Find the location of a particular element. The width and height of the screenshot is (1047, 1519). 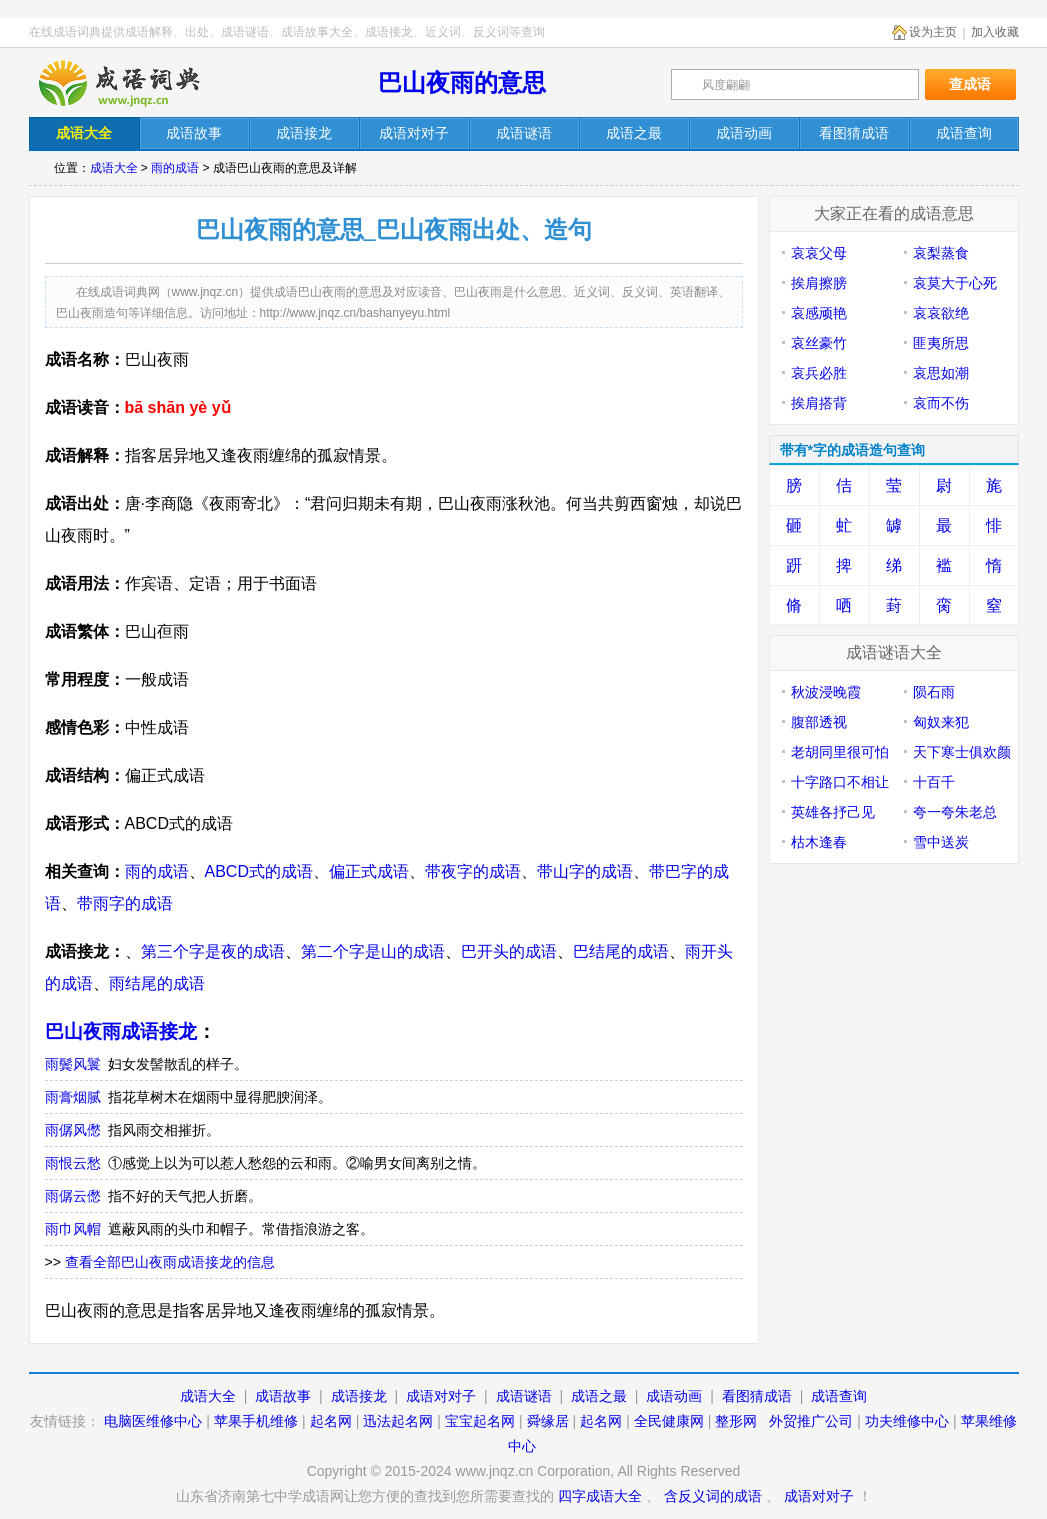

哀梨蒸食 is located at coordinates (941, 253).